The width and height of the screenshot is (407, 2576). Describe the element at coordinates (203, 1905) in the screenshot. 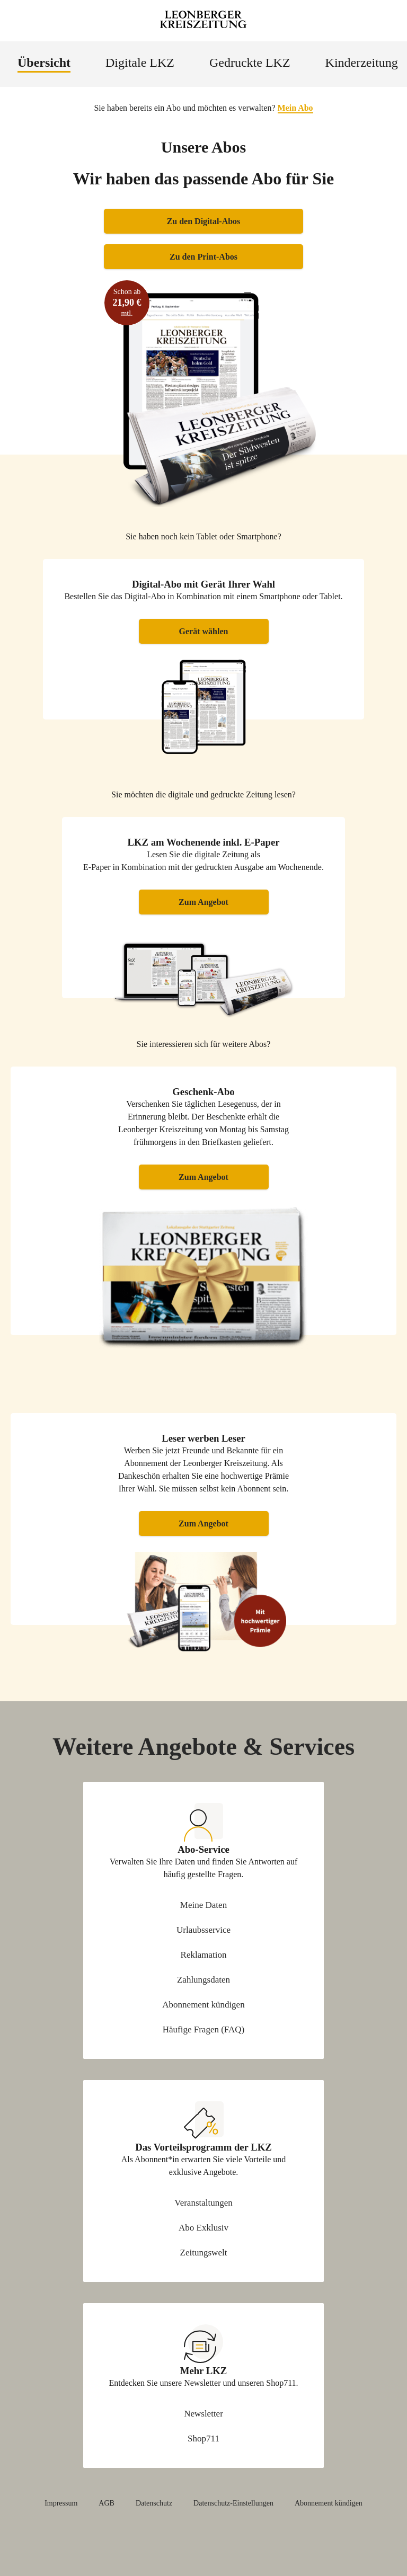

I see `Meine Daten` at that location.